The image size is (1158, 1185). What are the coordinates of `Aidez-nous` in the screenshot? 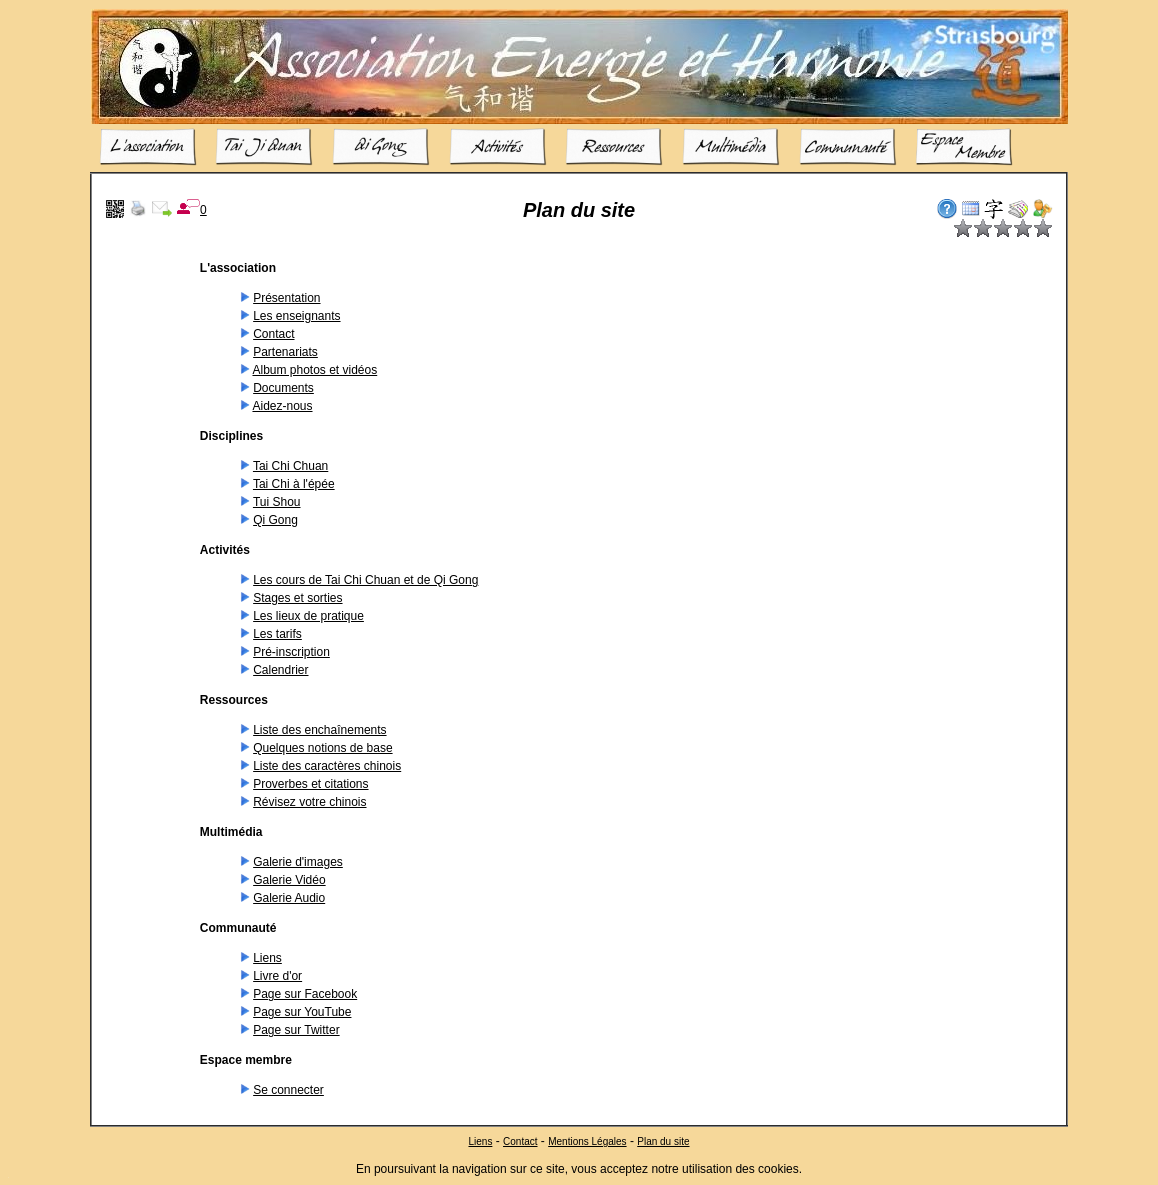 It's located at (282, 406).